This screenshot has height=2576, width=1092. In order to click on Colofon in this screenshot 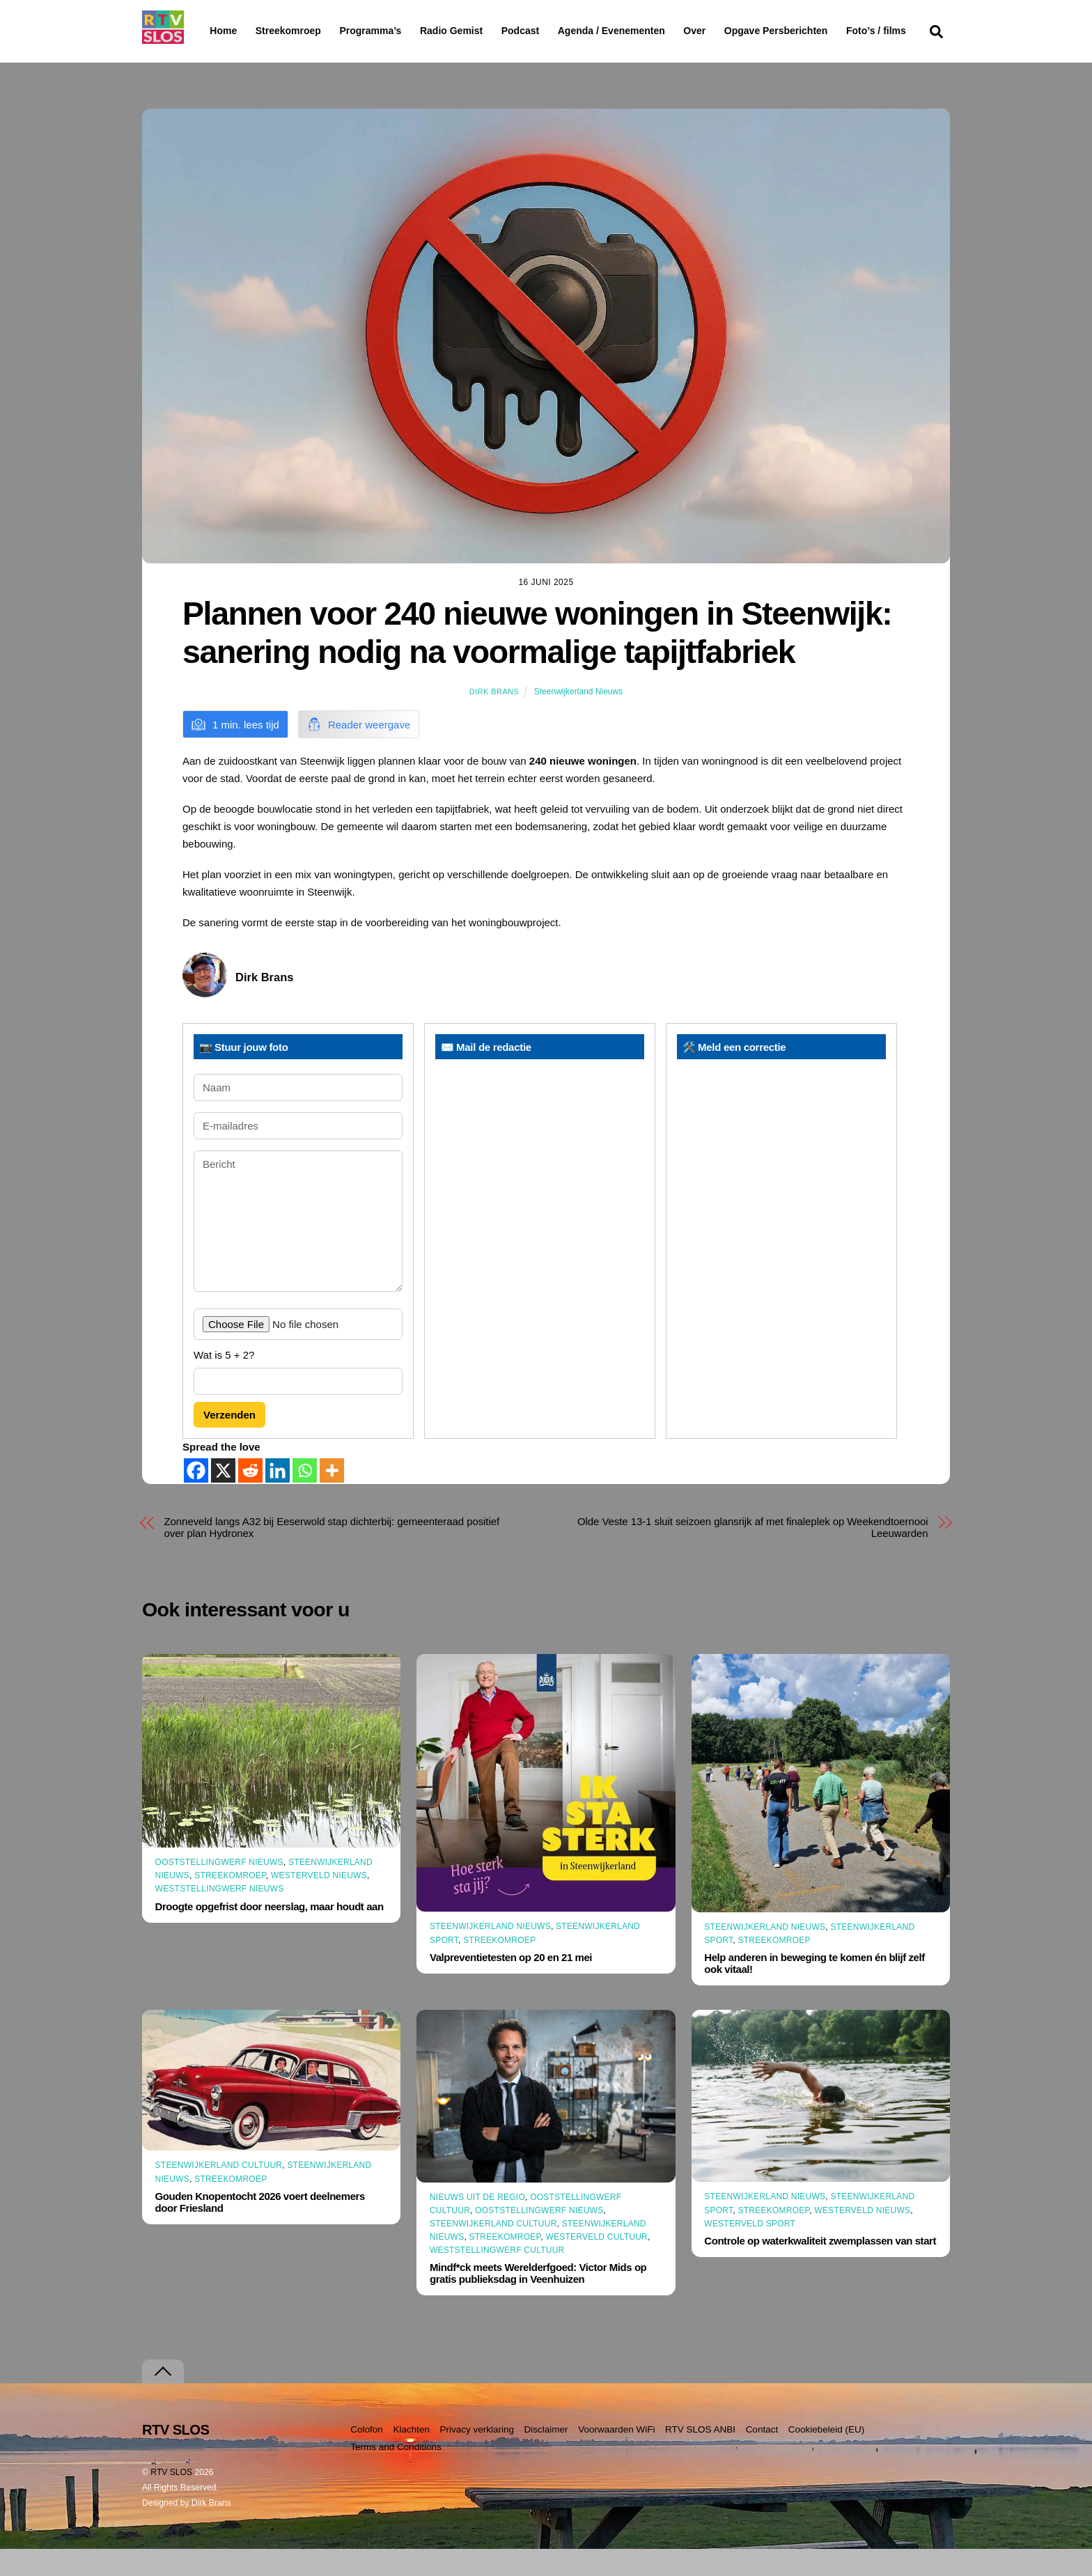, I will do `click(366, 2456)`.